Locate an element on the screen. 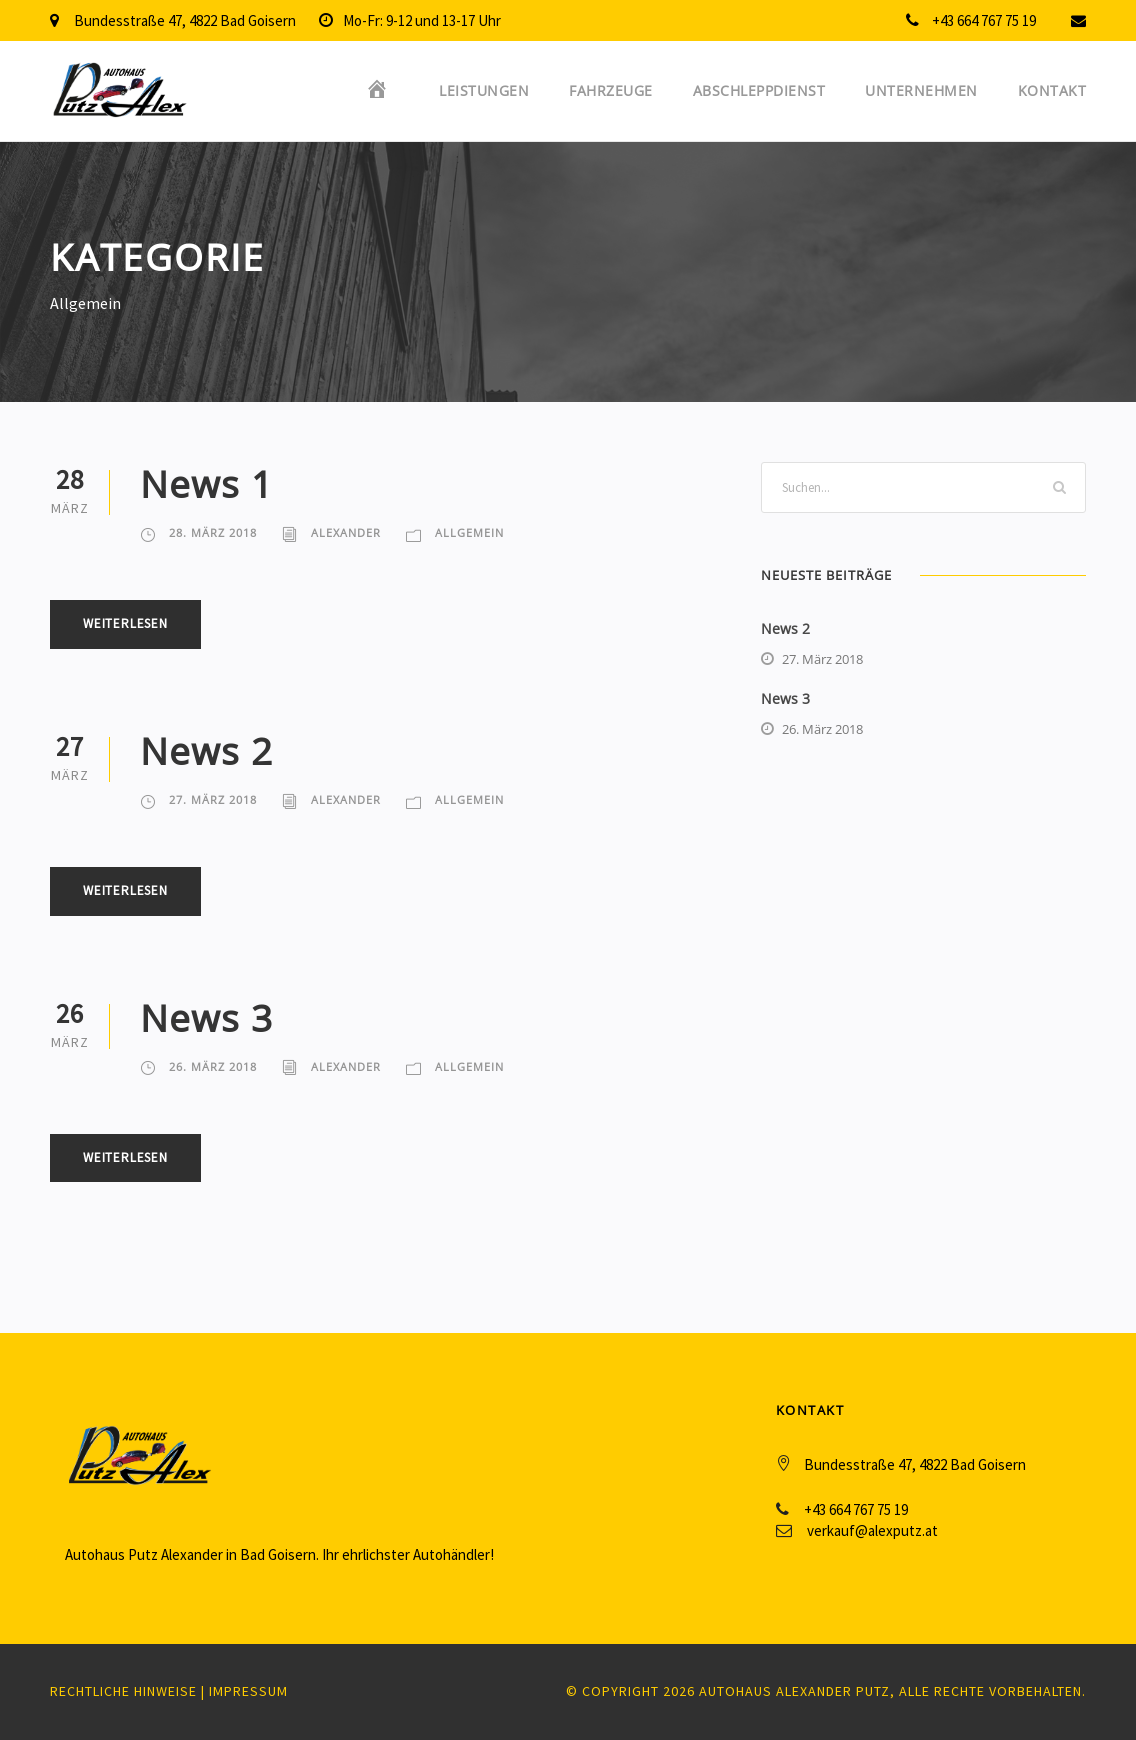  News 1 is located at coordinates (206, 483).